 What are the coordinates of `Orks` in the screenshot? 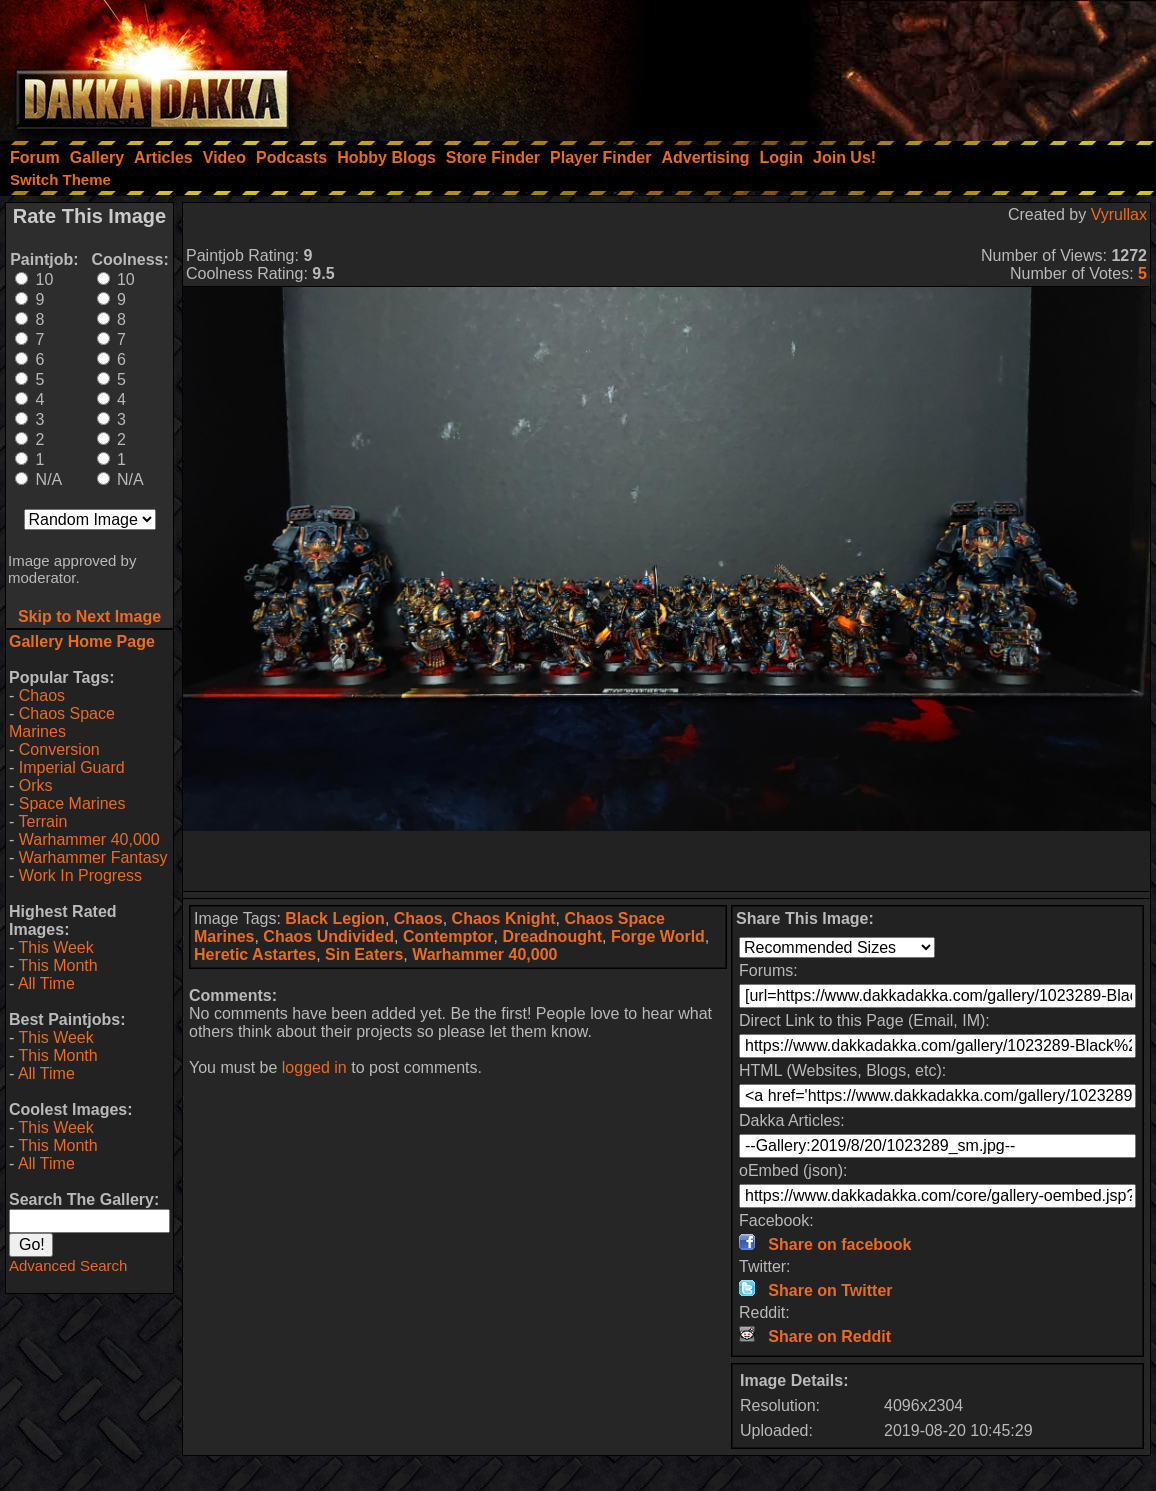 It's located at (36, 785).